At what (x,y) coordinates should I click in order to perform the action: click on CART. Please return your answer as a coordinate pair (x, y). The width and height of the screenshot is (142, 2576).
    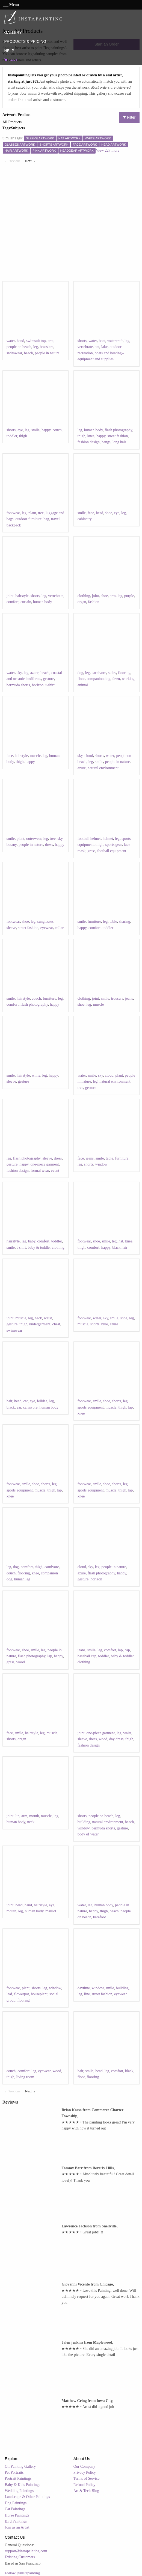
    Looking at the image, I should click on (11, 60).